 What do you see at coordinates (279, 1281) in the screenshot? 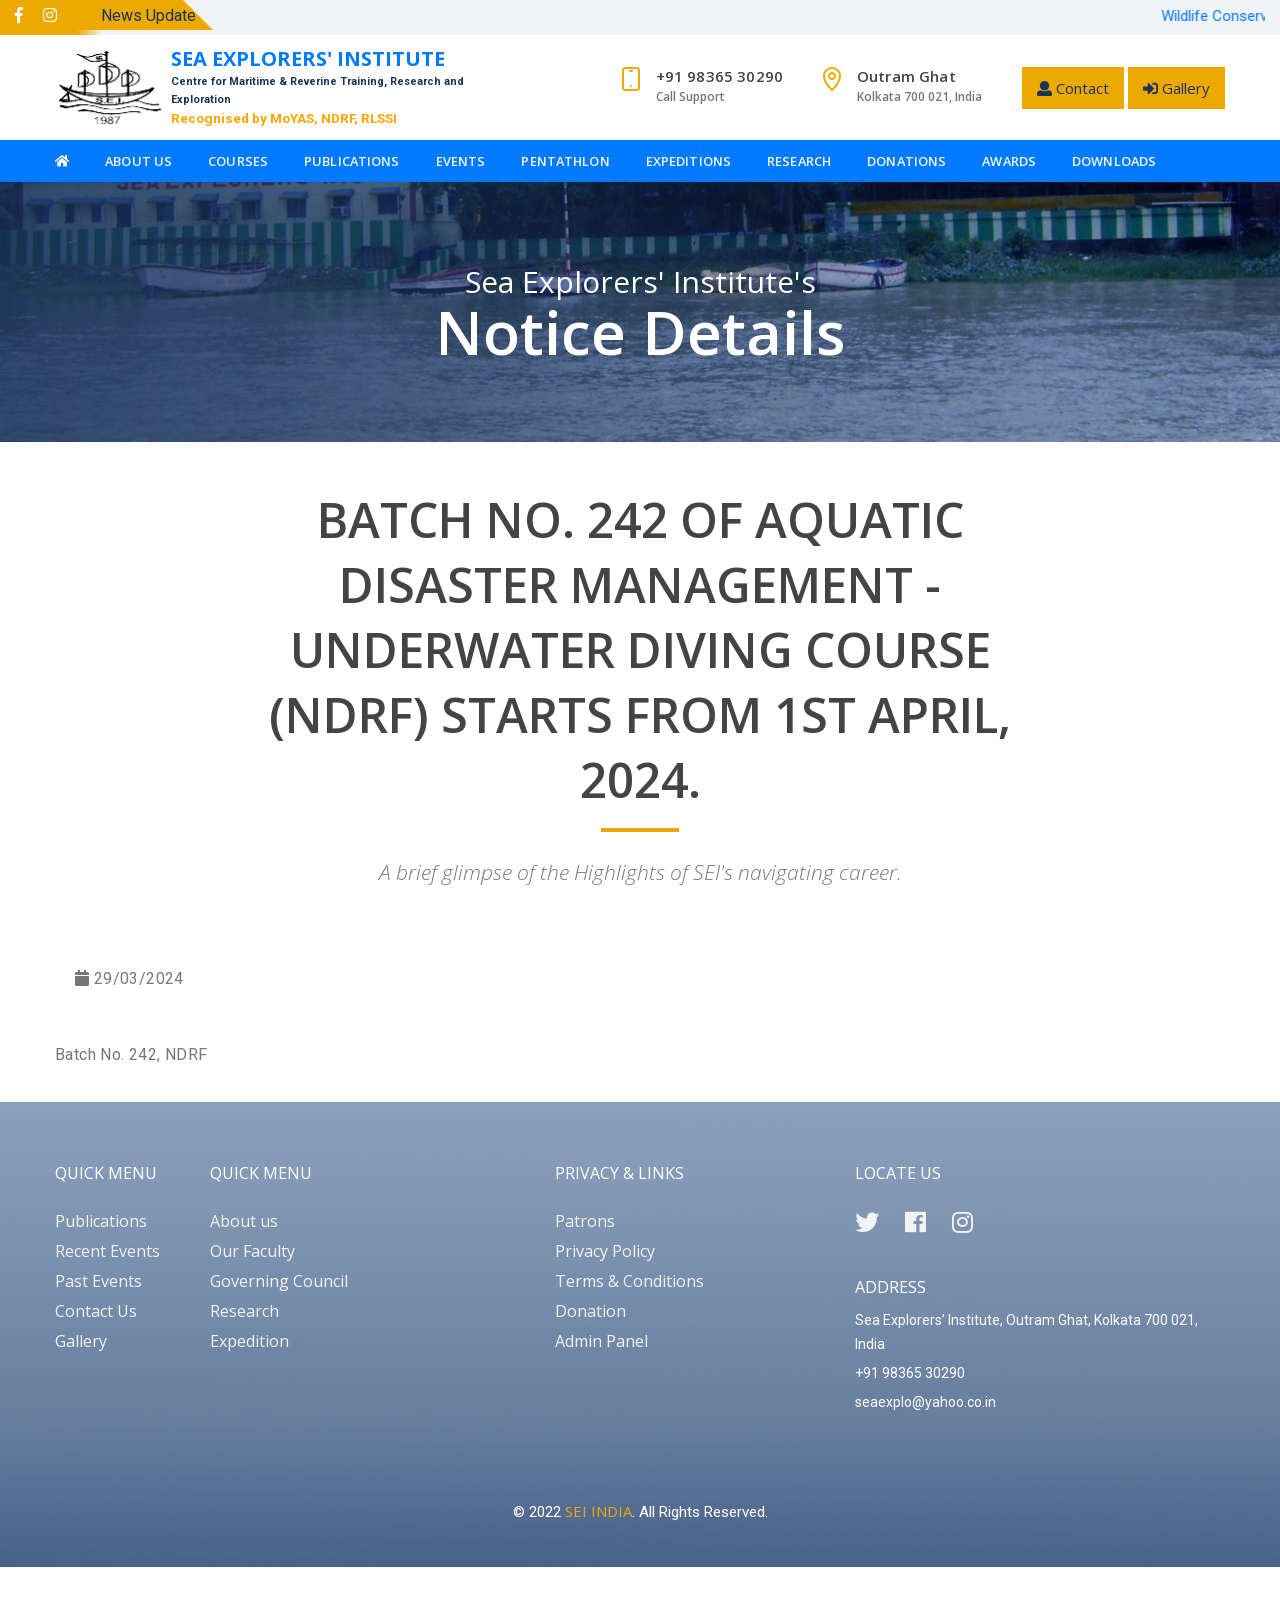
I see `Governing Council` at bounding box center [279, 1281].